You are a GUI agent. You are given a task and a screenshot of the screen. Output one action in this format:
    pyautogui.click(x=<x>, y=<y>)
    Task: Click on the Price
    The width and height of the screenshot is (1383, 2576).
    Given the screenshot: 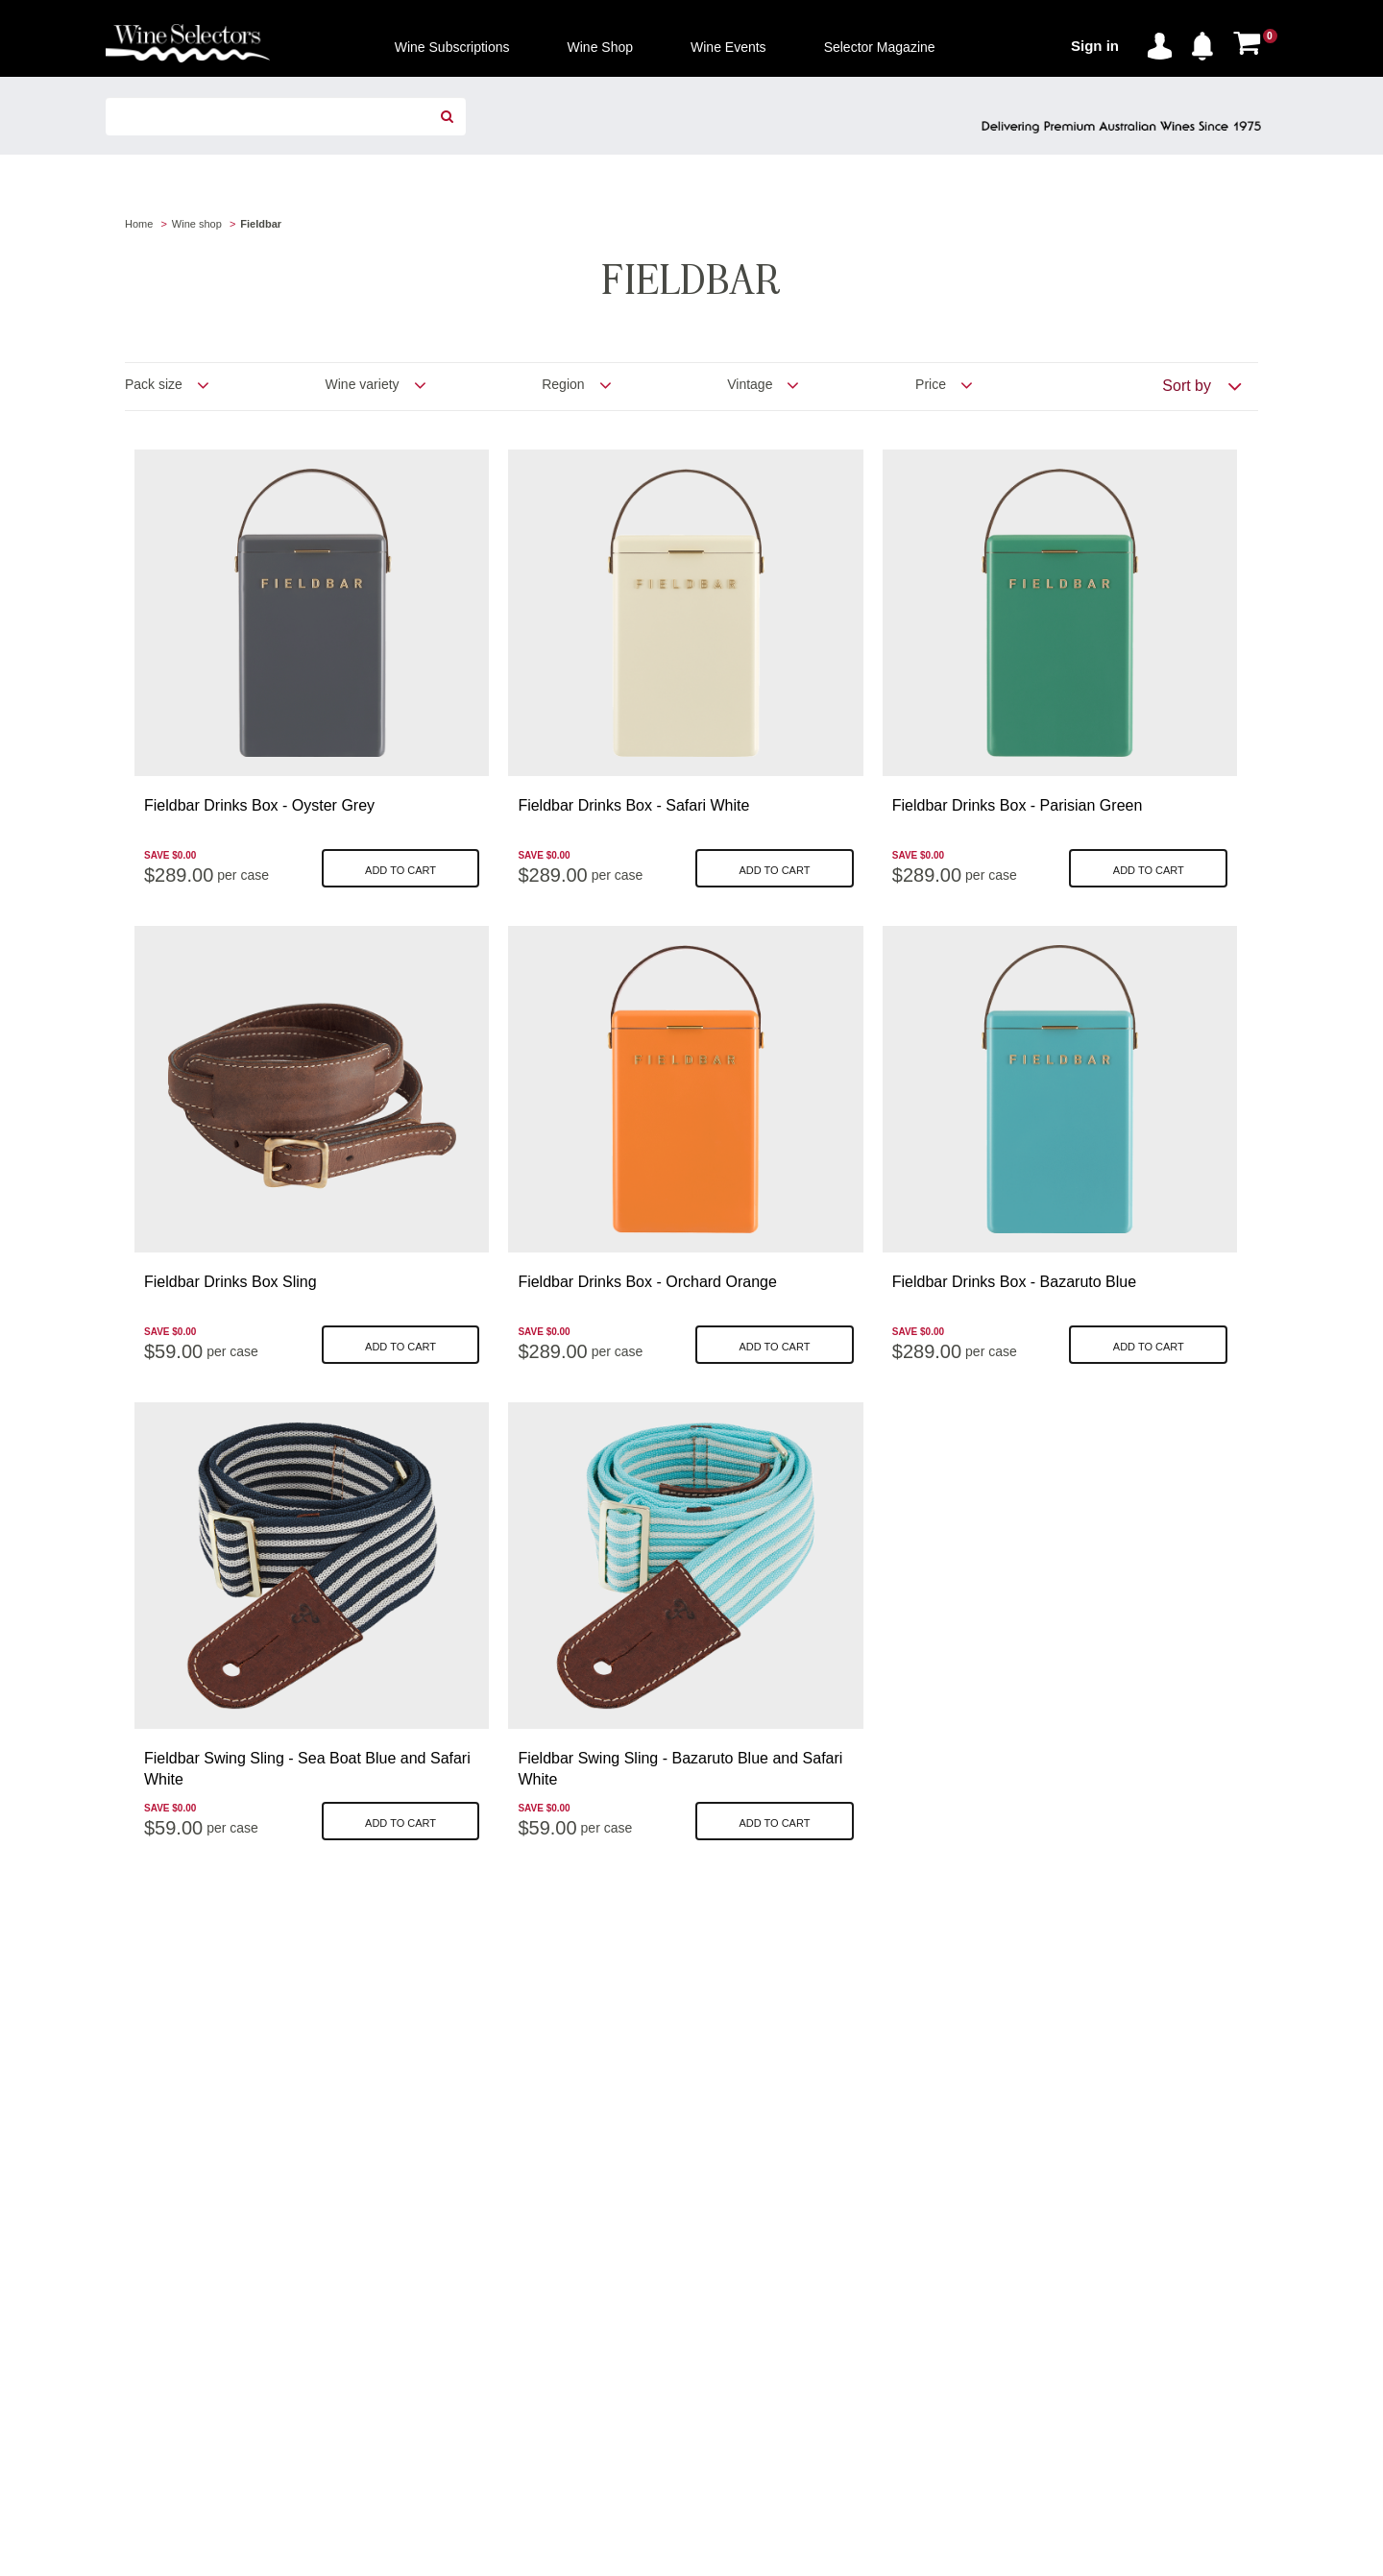 What is the action you would take?
    pyautogui.click(x=930, y=384)
    